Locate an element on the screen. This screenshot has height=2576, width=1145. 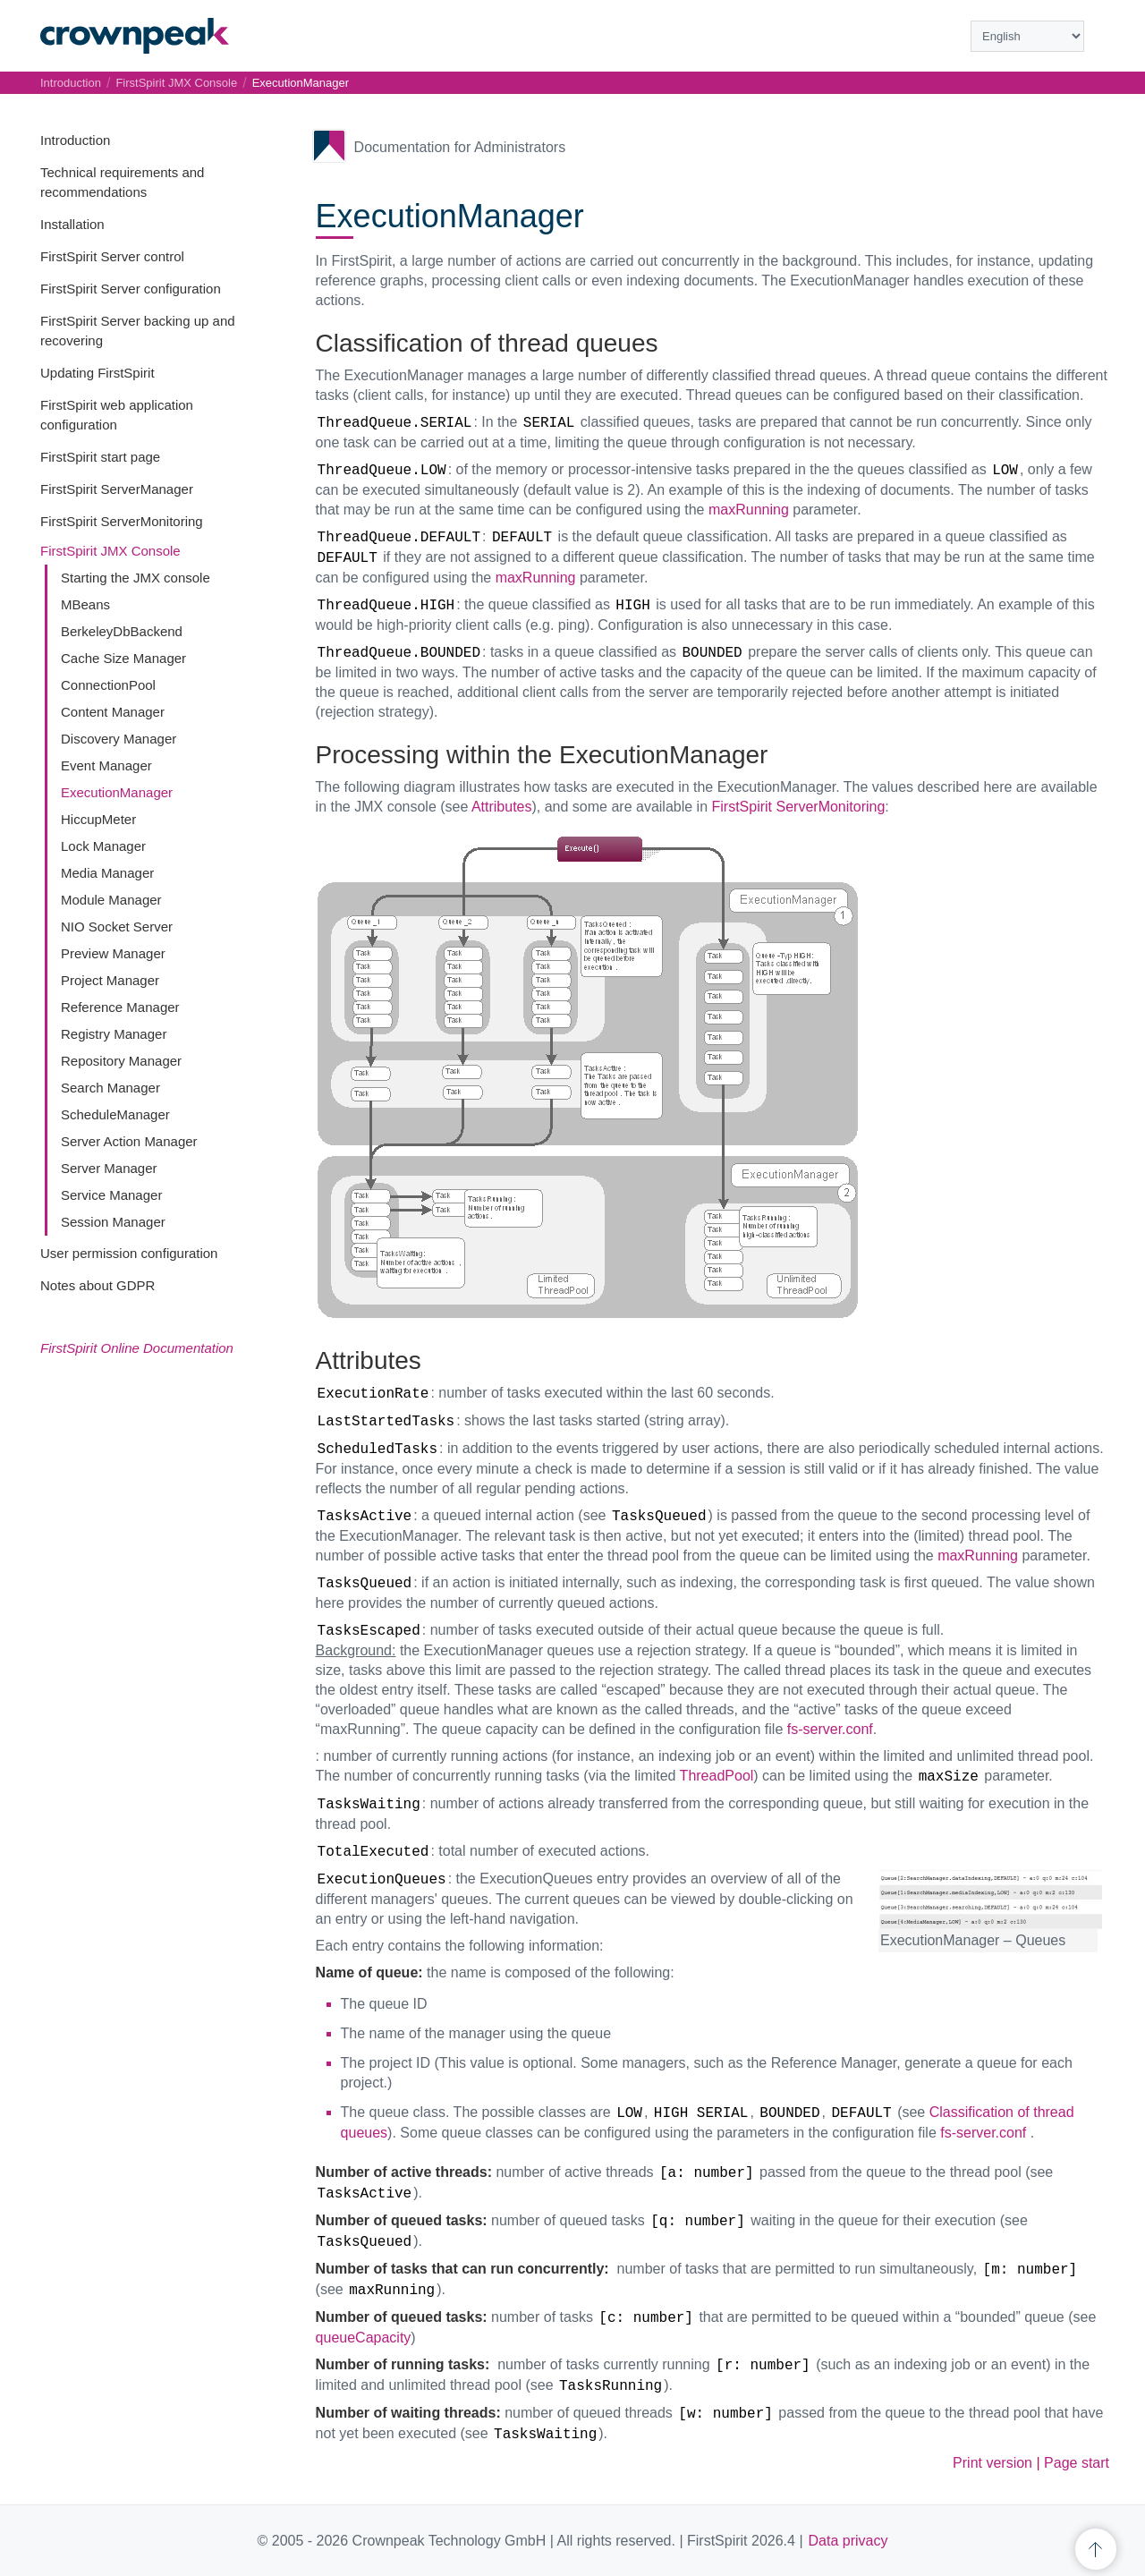
NIO Socket Server is located at coordinates (117, 926).